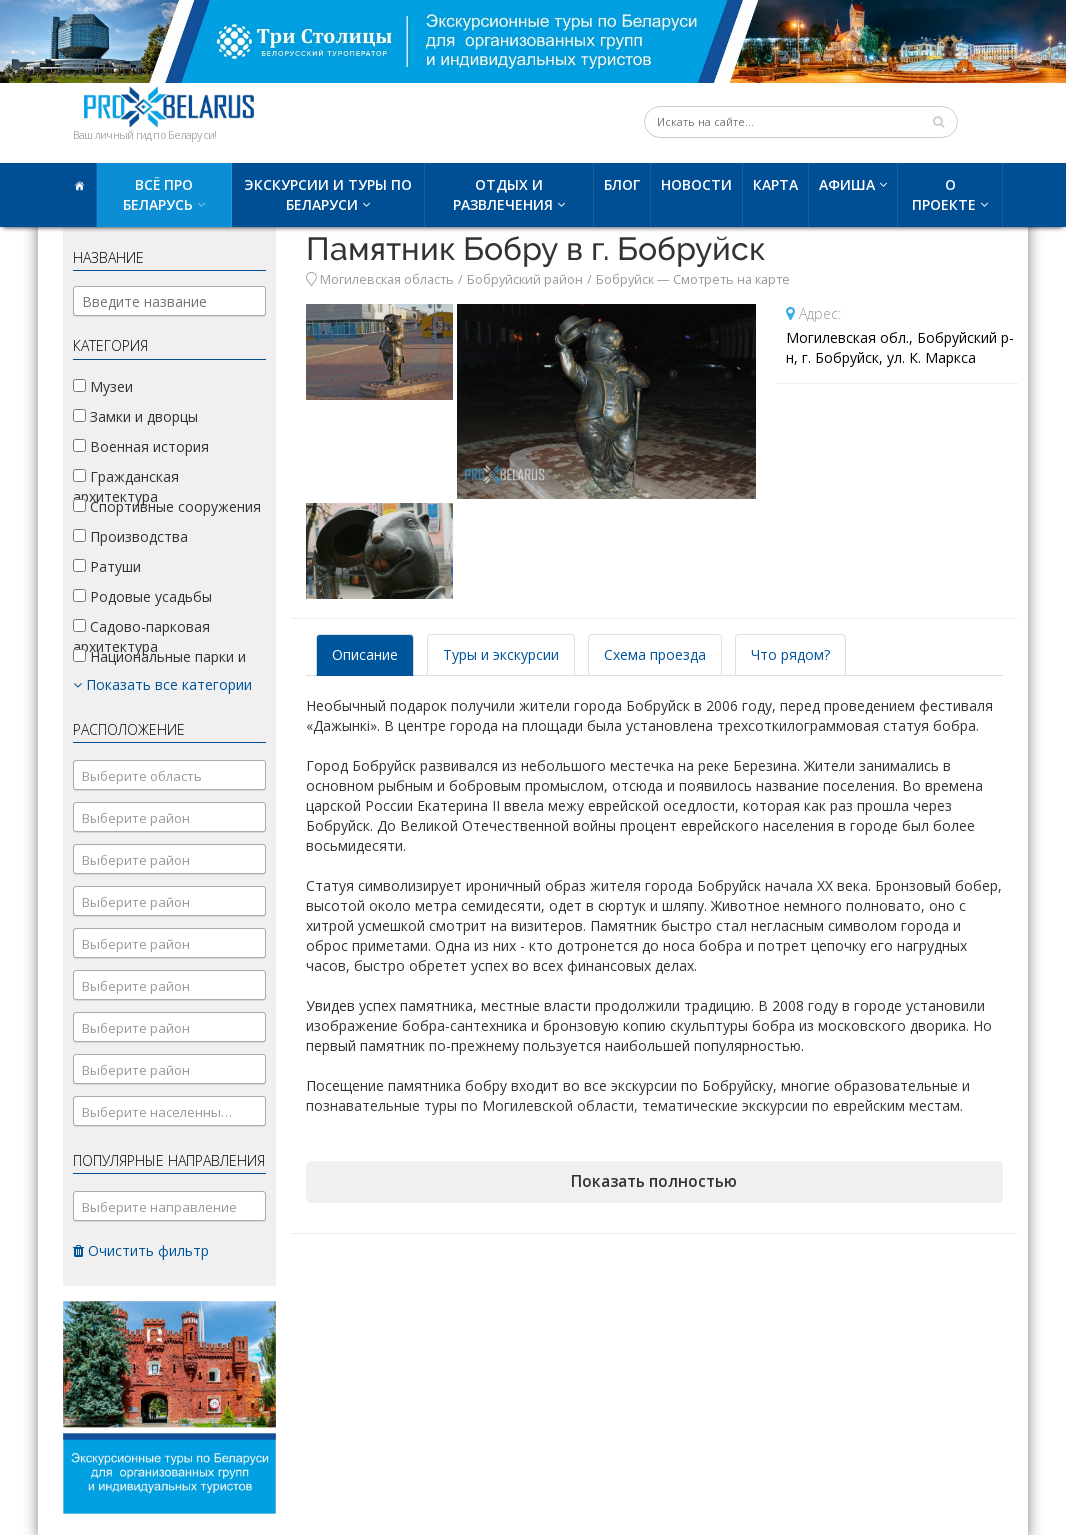 The width and height of the screenshot is (1066, 1535). I want to click on Афиша, so click(847, 184).